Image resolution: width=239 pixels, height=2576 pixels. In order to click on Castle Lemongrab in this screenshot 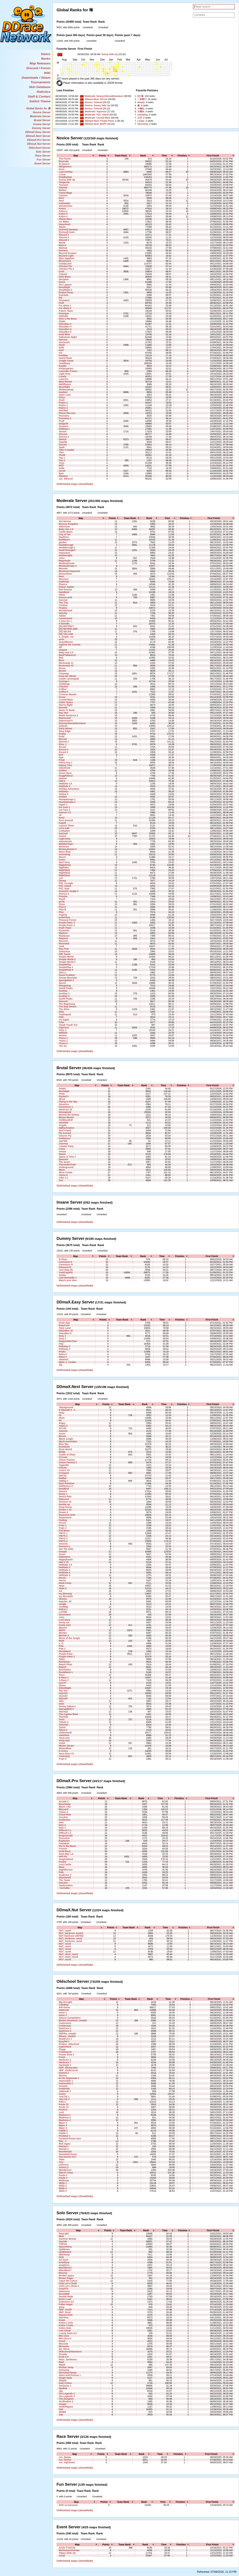, I will do `click(69, 678)`.